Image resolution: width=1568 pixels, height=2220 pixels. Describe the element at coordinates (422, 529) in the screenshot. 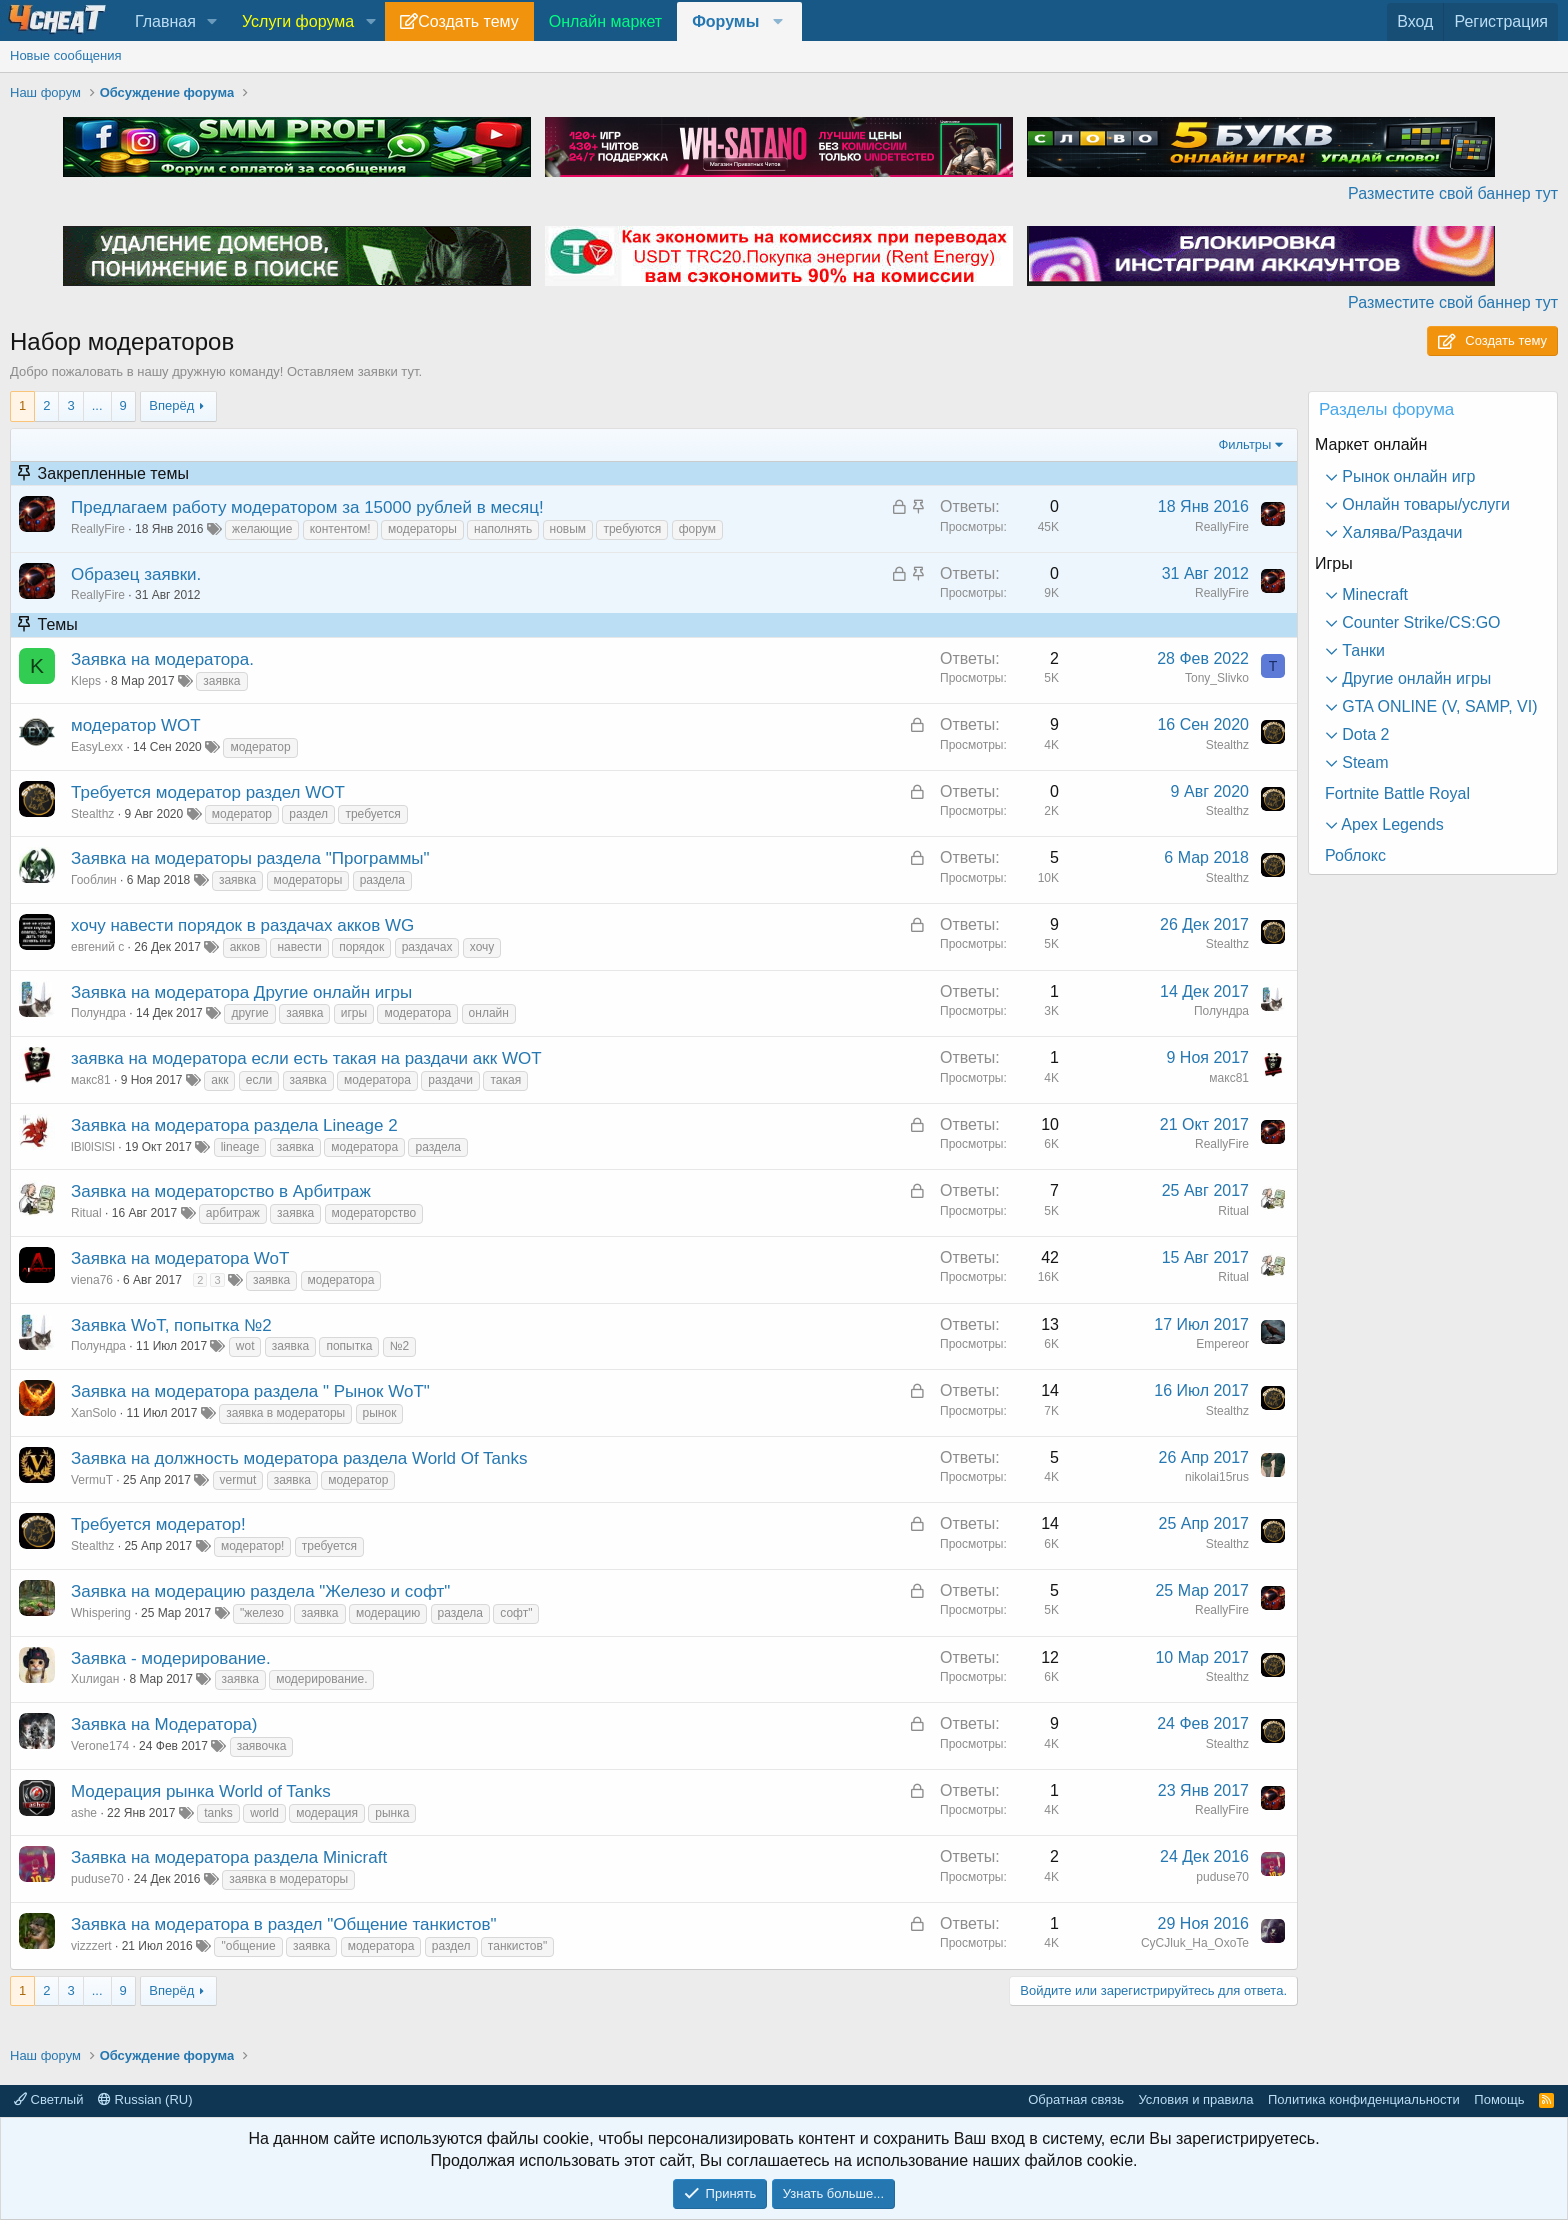

I see `модераторы` at that location.